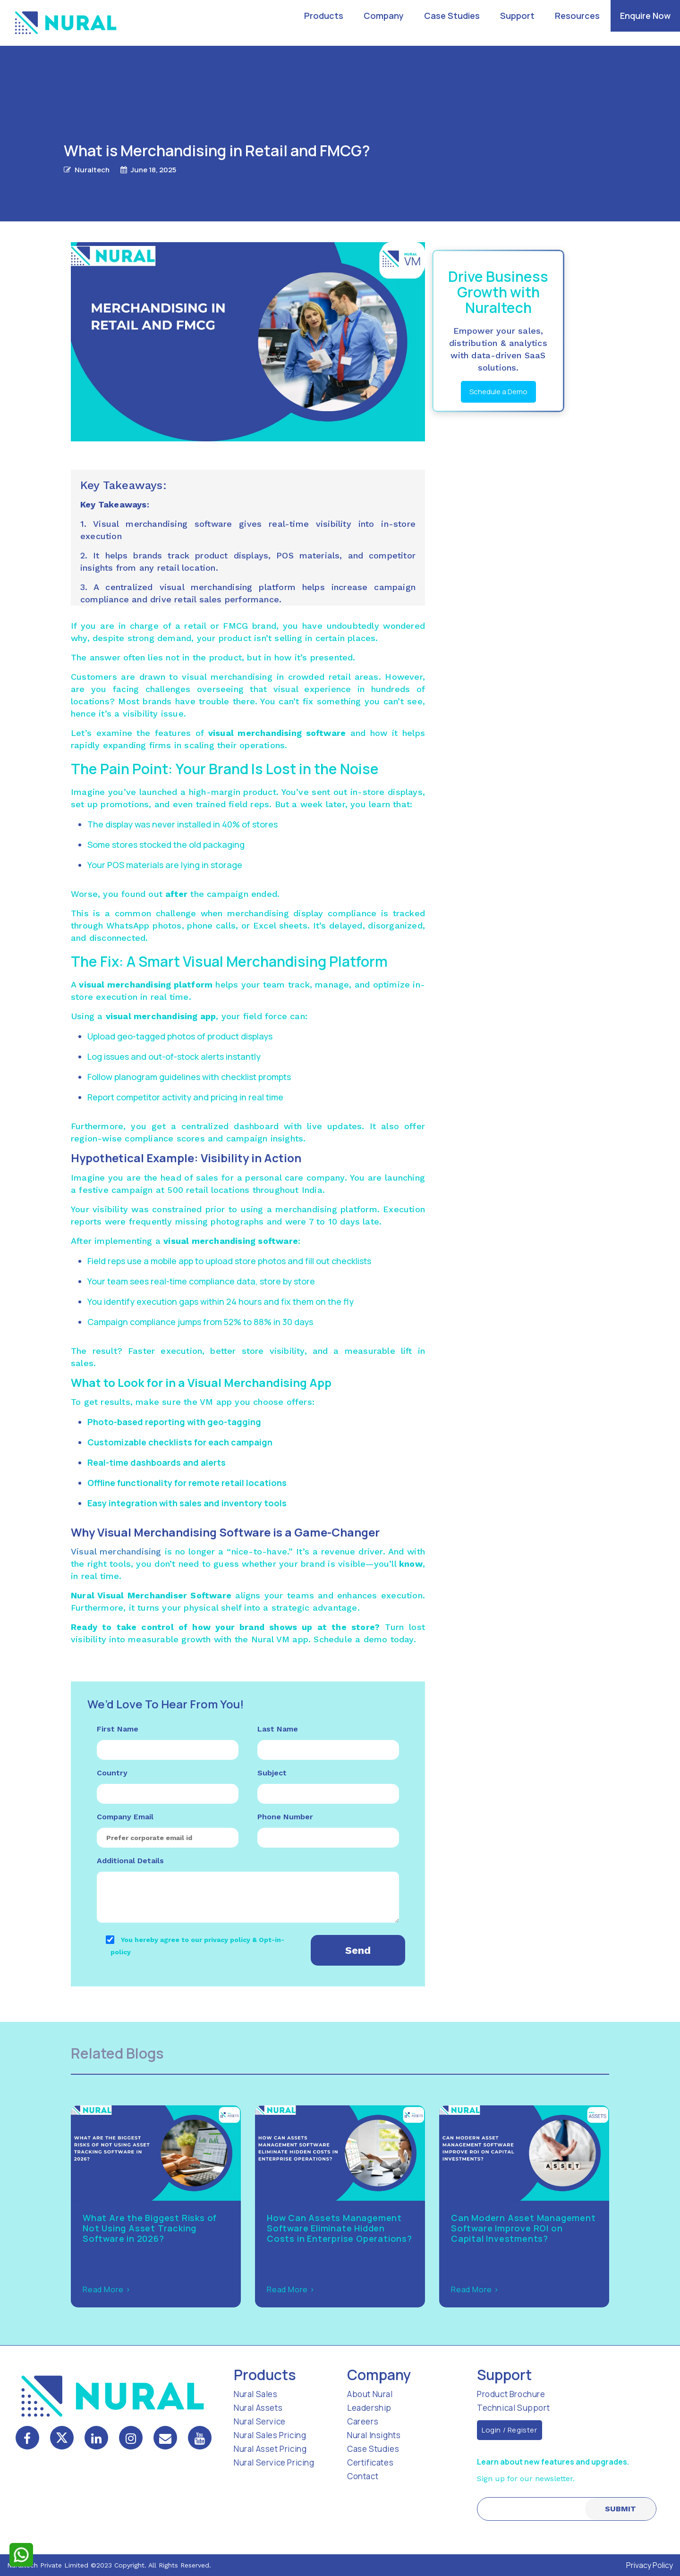  What do you see at coordinates (274, 2462) in the screenshot?
I see `Nural Service Pricing` at bounding box center [274, 2462].